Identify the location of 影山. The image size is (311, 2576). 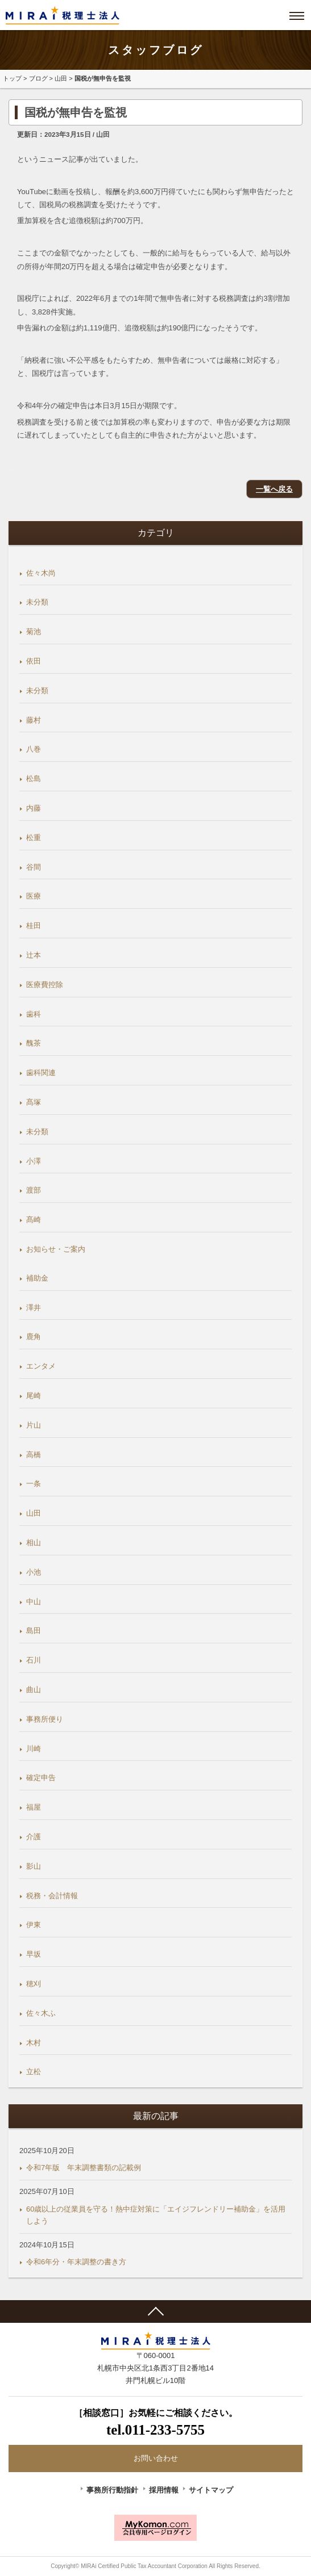
(33, 1866).